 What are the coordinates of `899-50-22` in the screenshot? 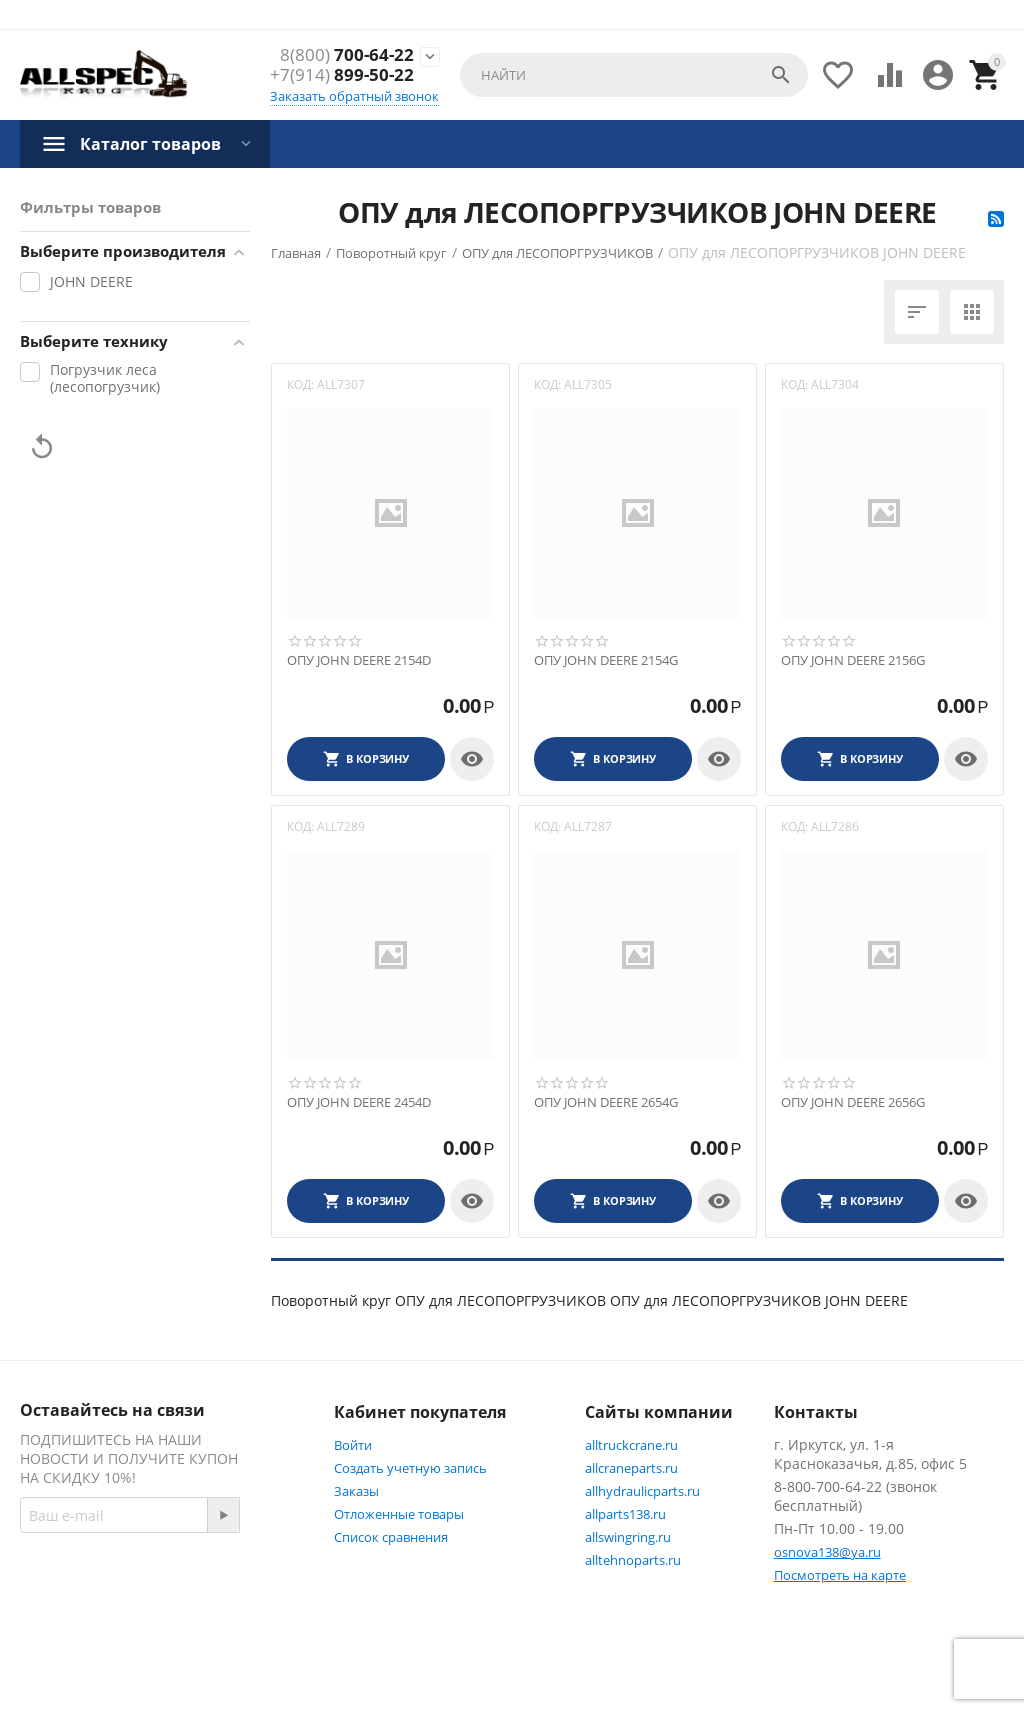 It's located at (342, 76).